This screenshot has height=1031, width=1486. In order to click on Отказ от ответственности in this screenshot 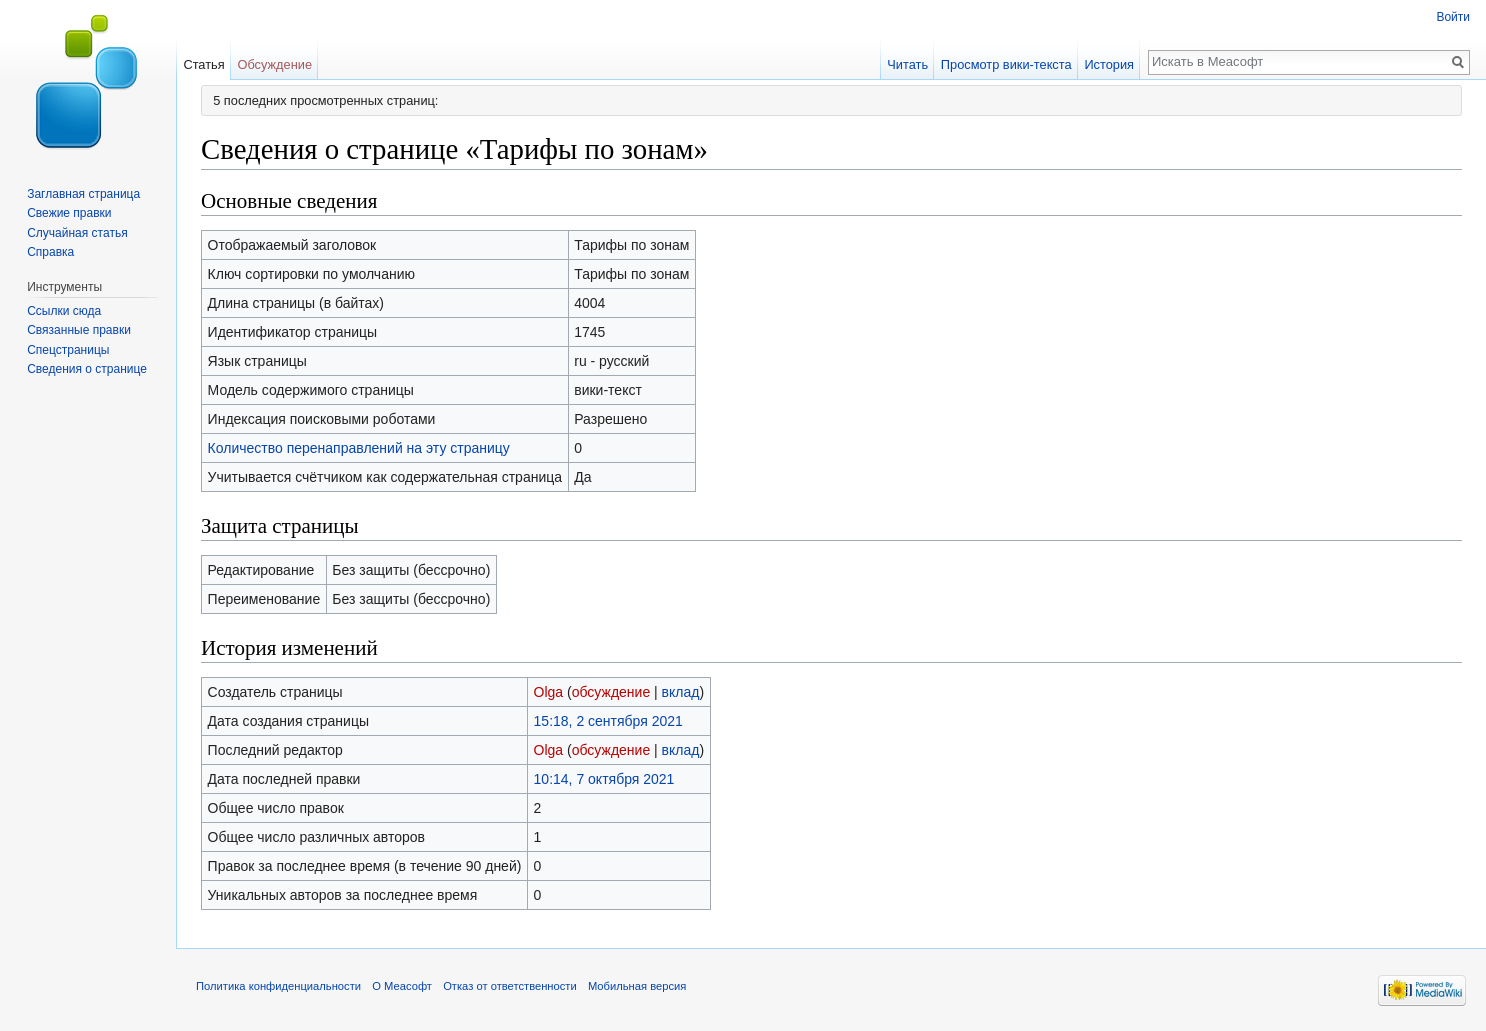, I will do `click(510, 986)`.